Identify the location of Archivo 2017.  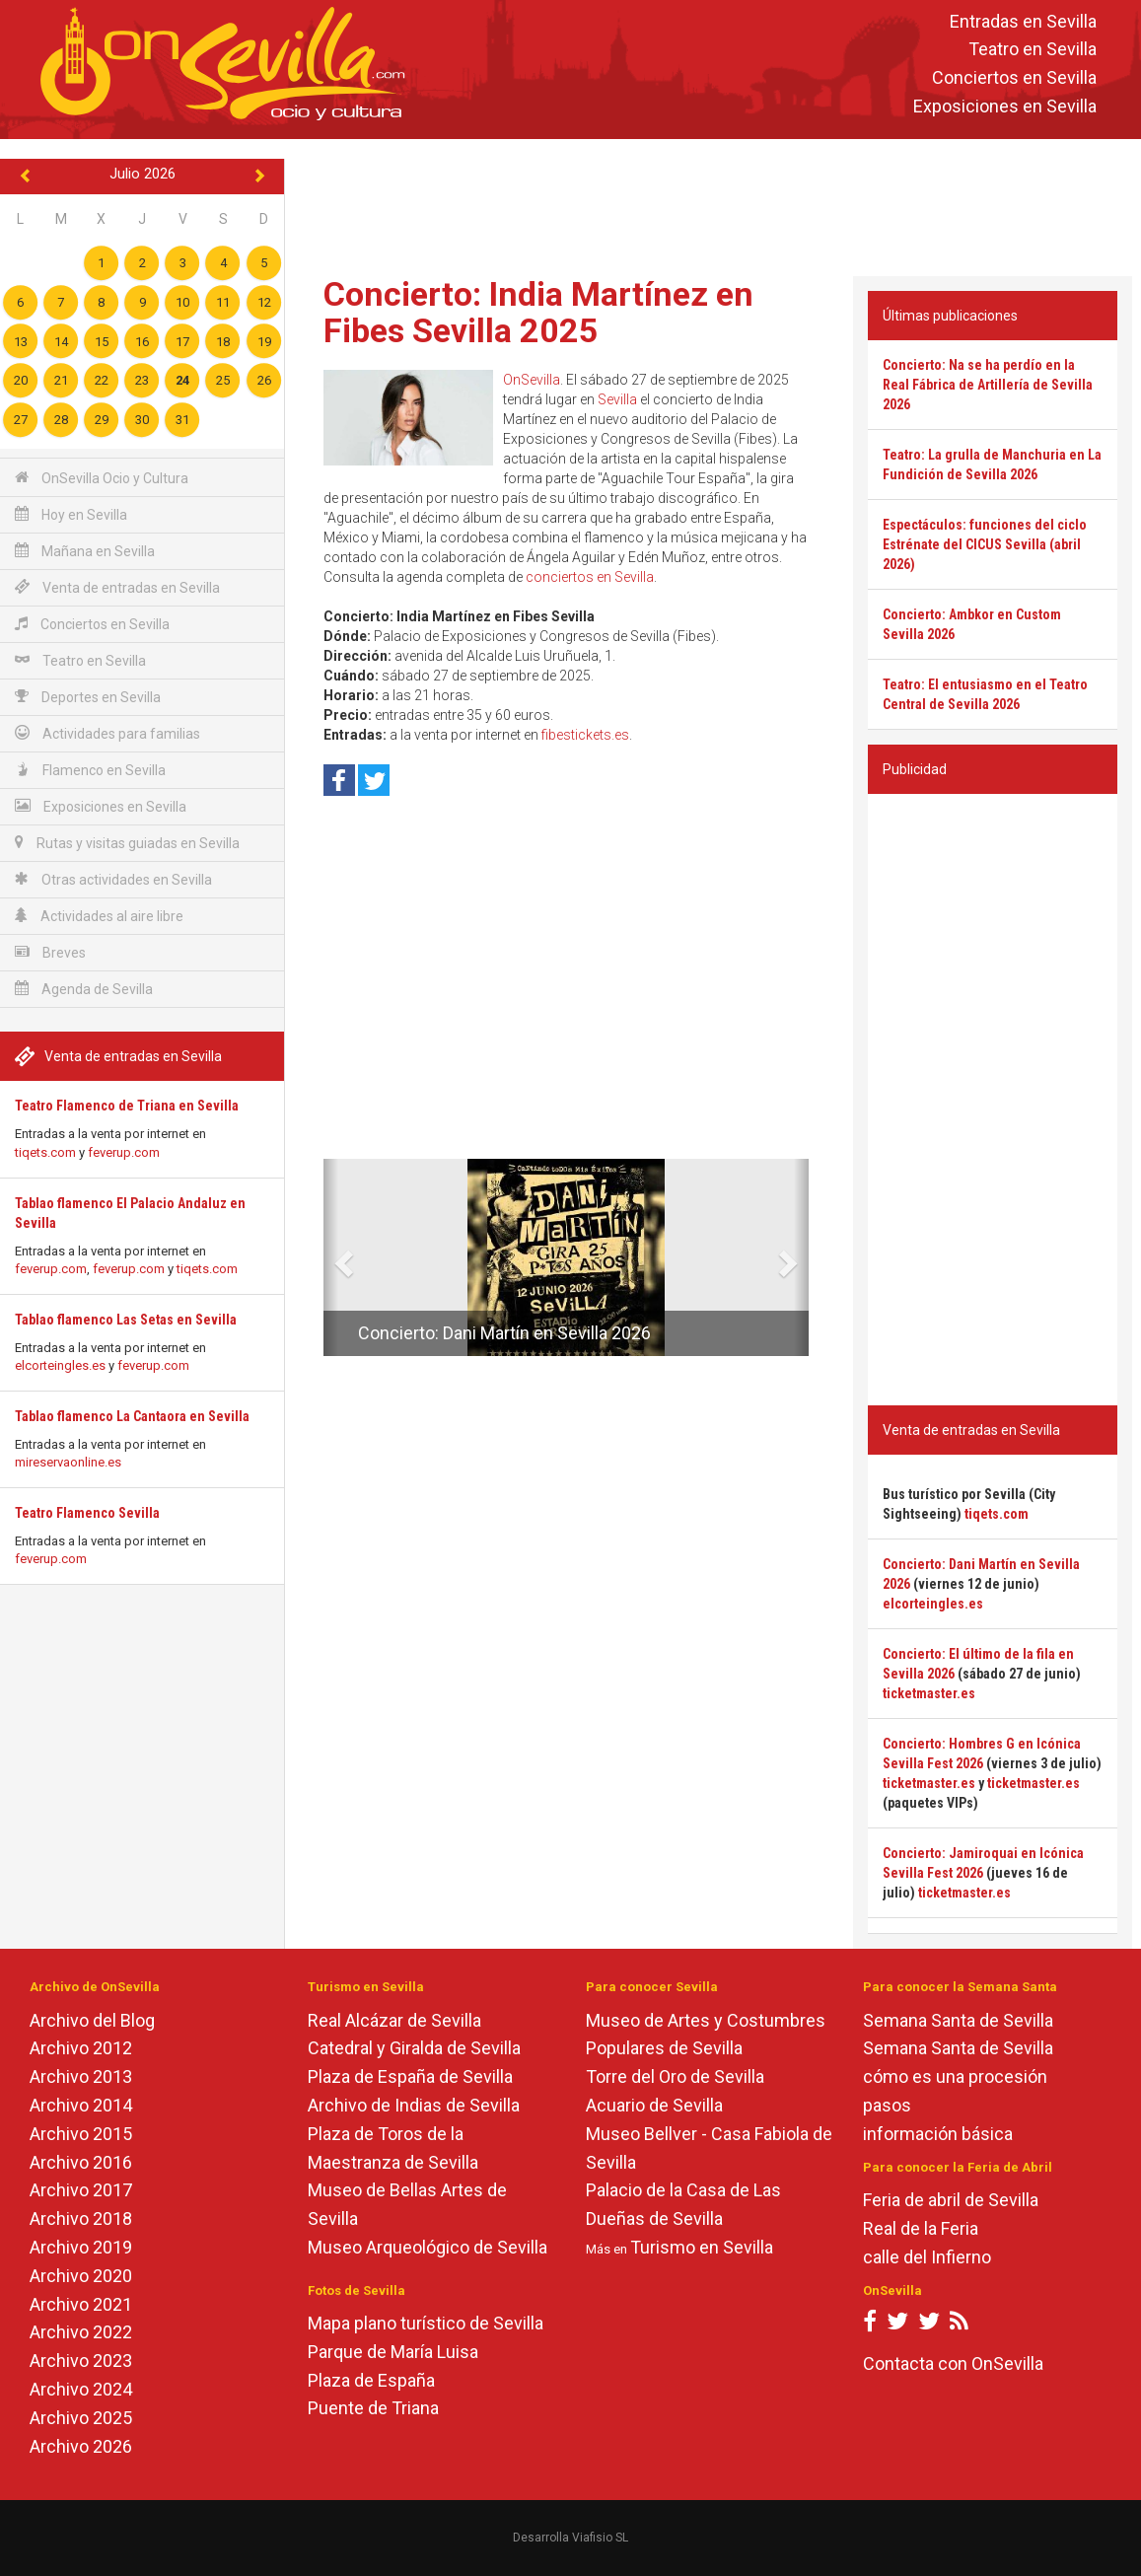
(81, 2190).